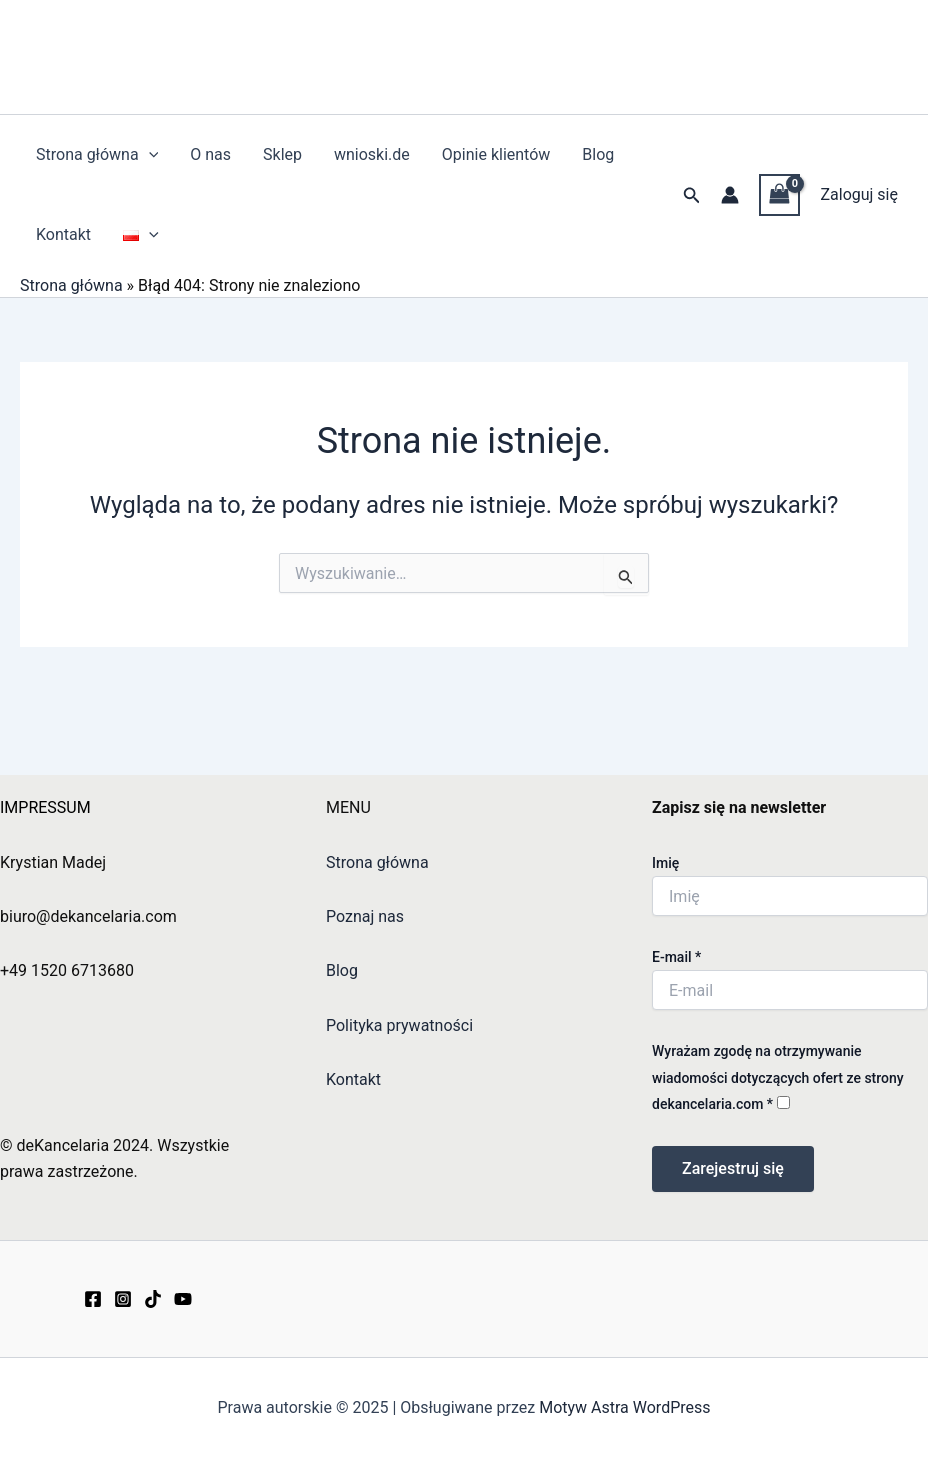 This screenshot has width=928, height=1458. I want to click on Imię, so click(665, 863).